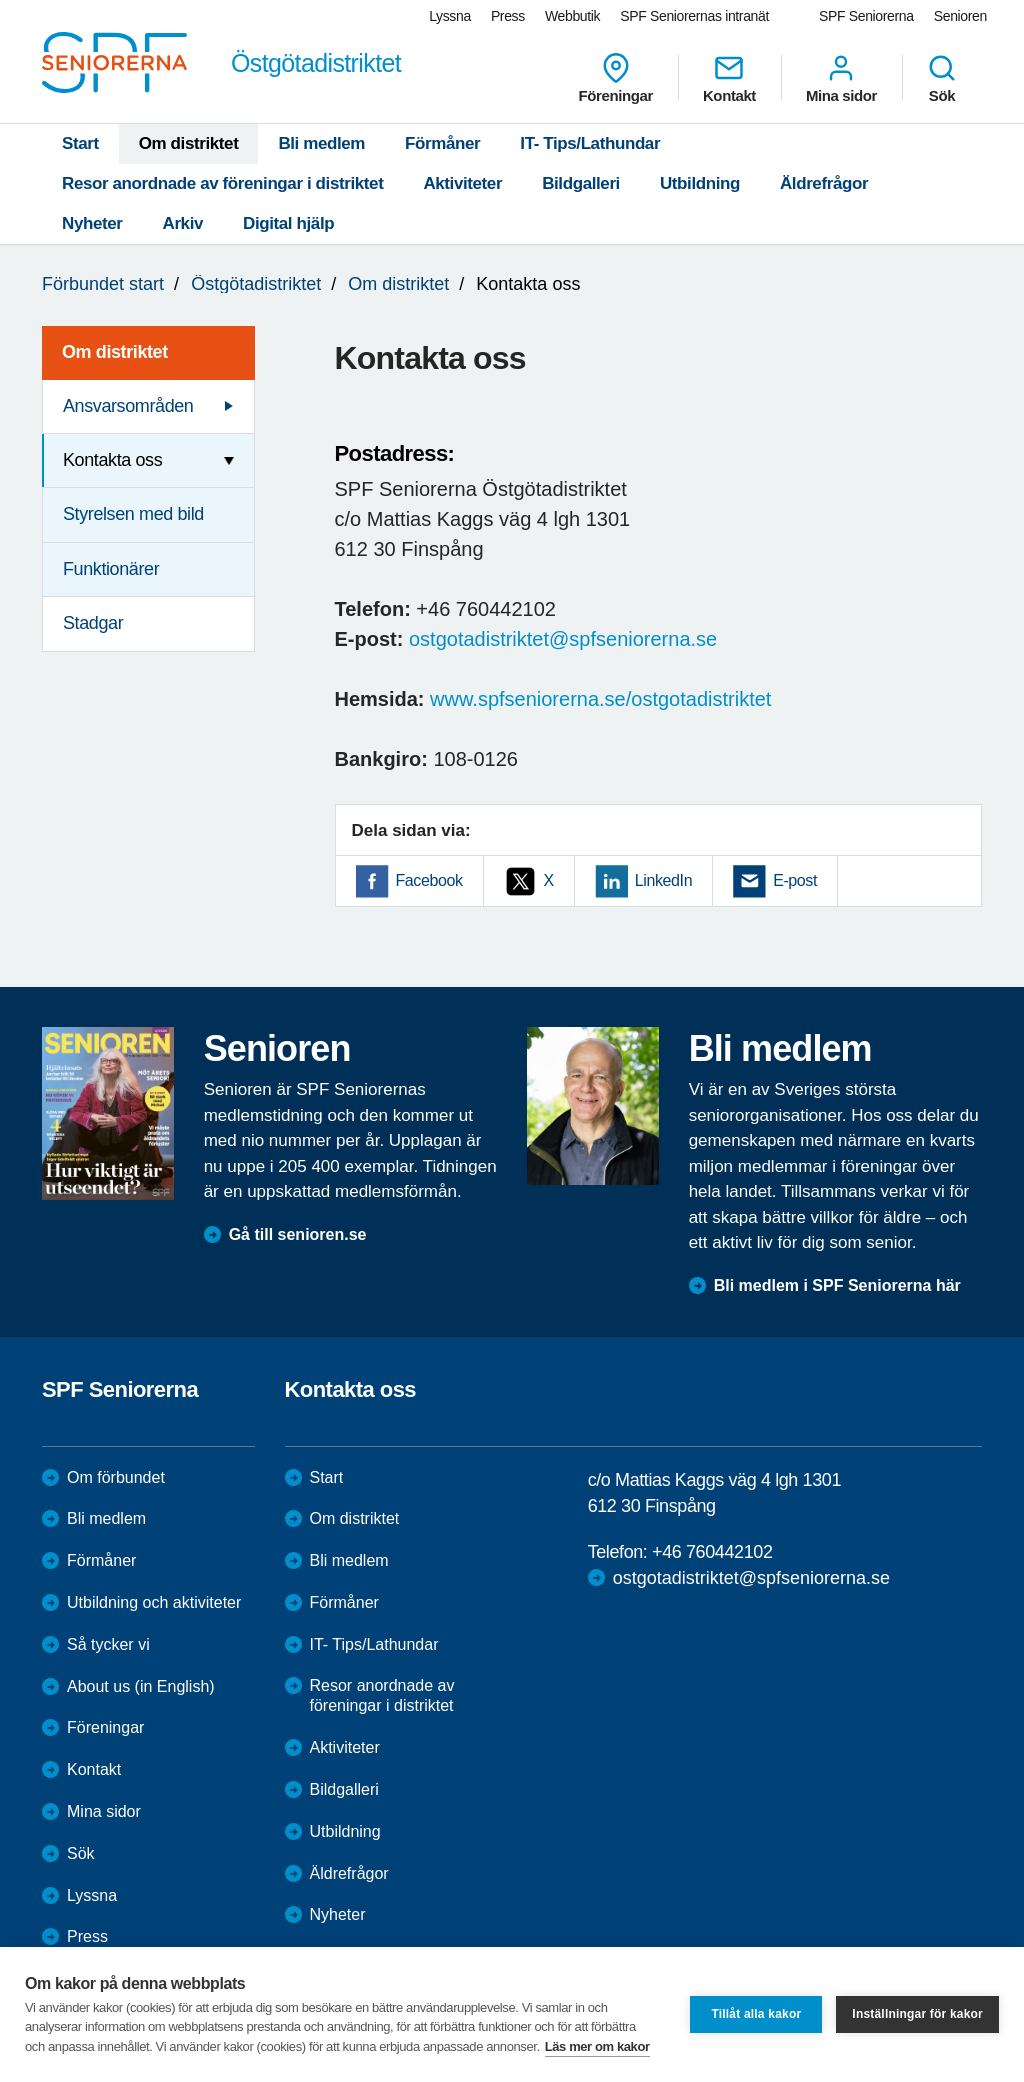 The image size is (1024, 2082). What do you see at coordinates (298, 1234) in the screenshot?
I see `Gå till senioren.se` at bounding box center [298, 1234].